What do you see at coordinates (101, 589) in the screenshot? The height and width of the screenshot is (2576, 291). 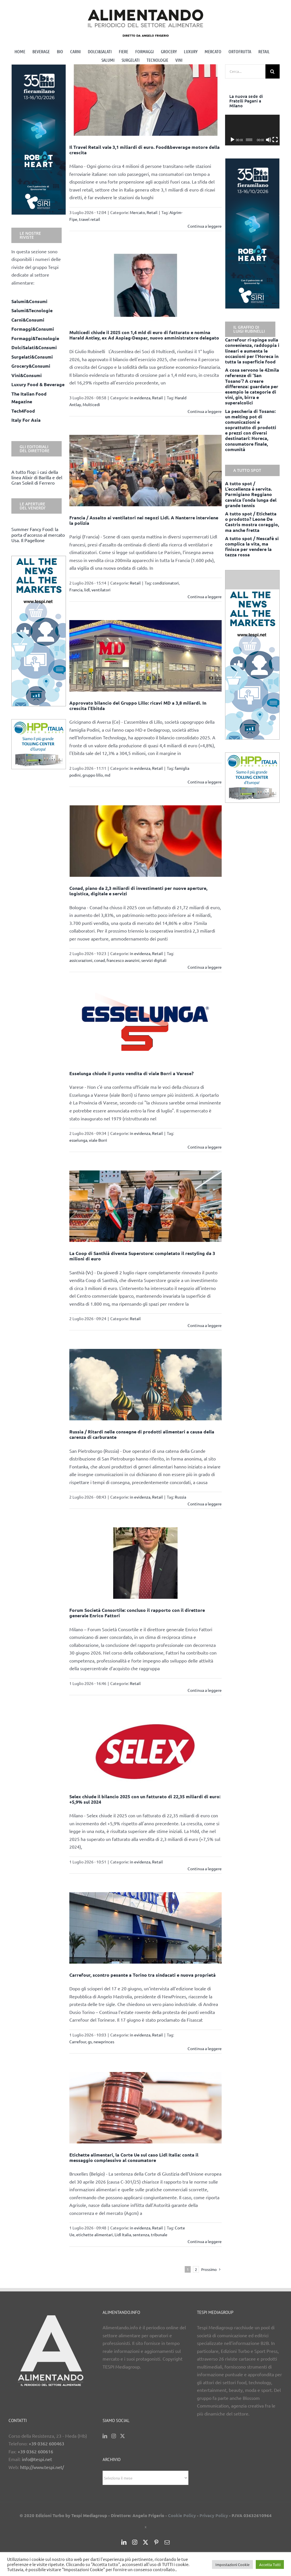 I see `ventilatori` at bounding box center [101, 589].